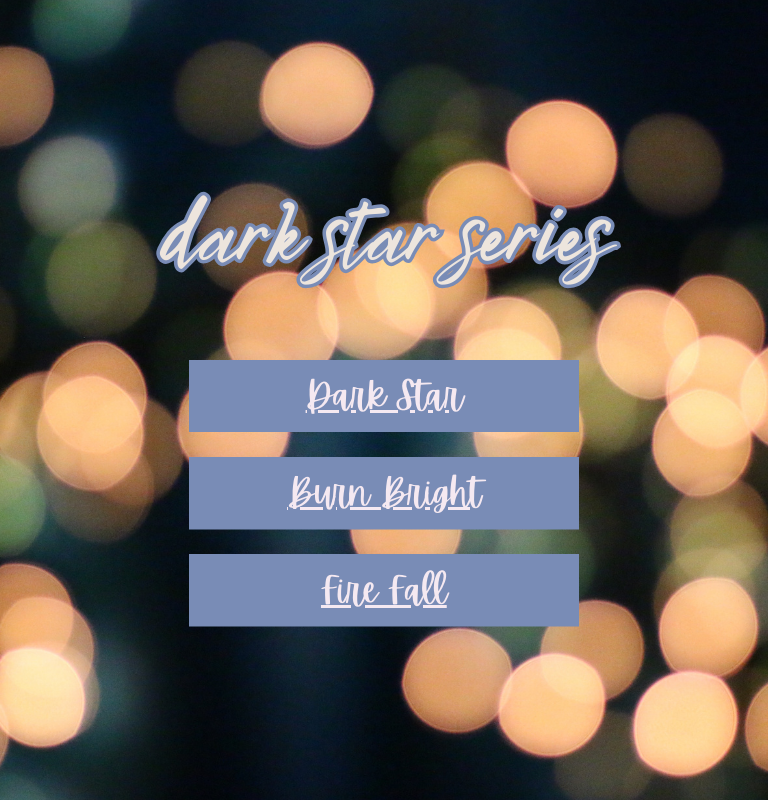 The height and width of the screenshot is (800, 768). Describe the element at coordinates (384, 590) in the screenshot. I see `Fire Fall` at that location.